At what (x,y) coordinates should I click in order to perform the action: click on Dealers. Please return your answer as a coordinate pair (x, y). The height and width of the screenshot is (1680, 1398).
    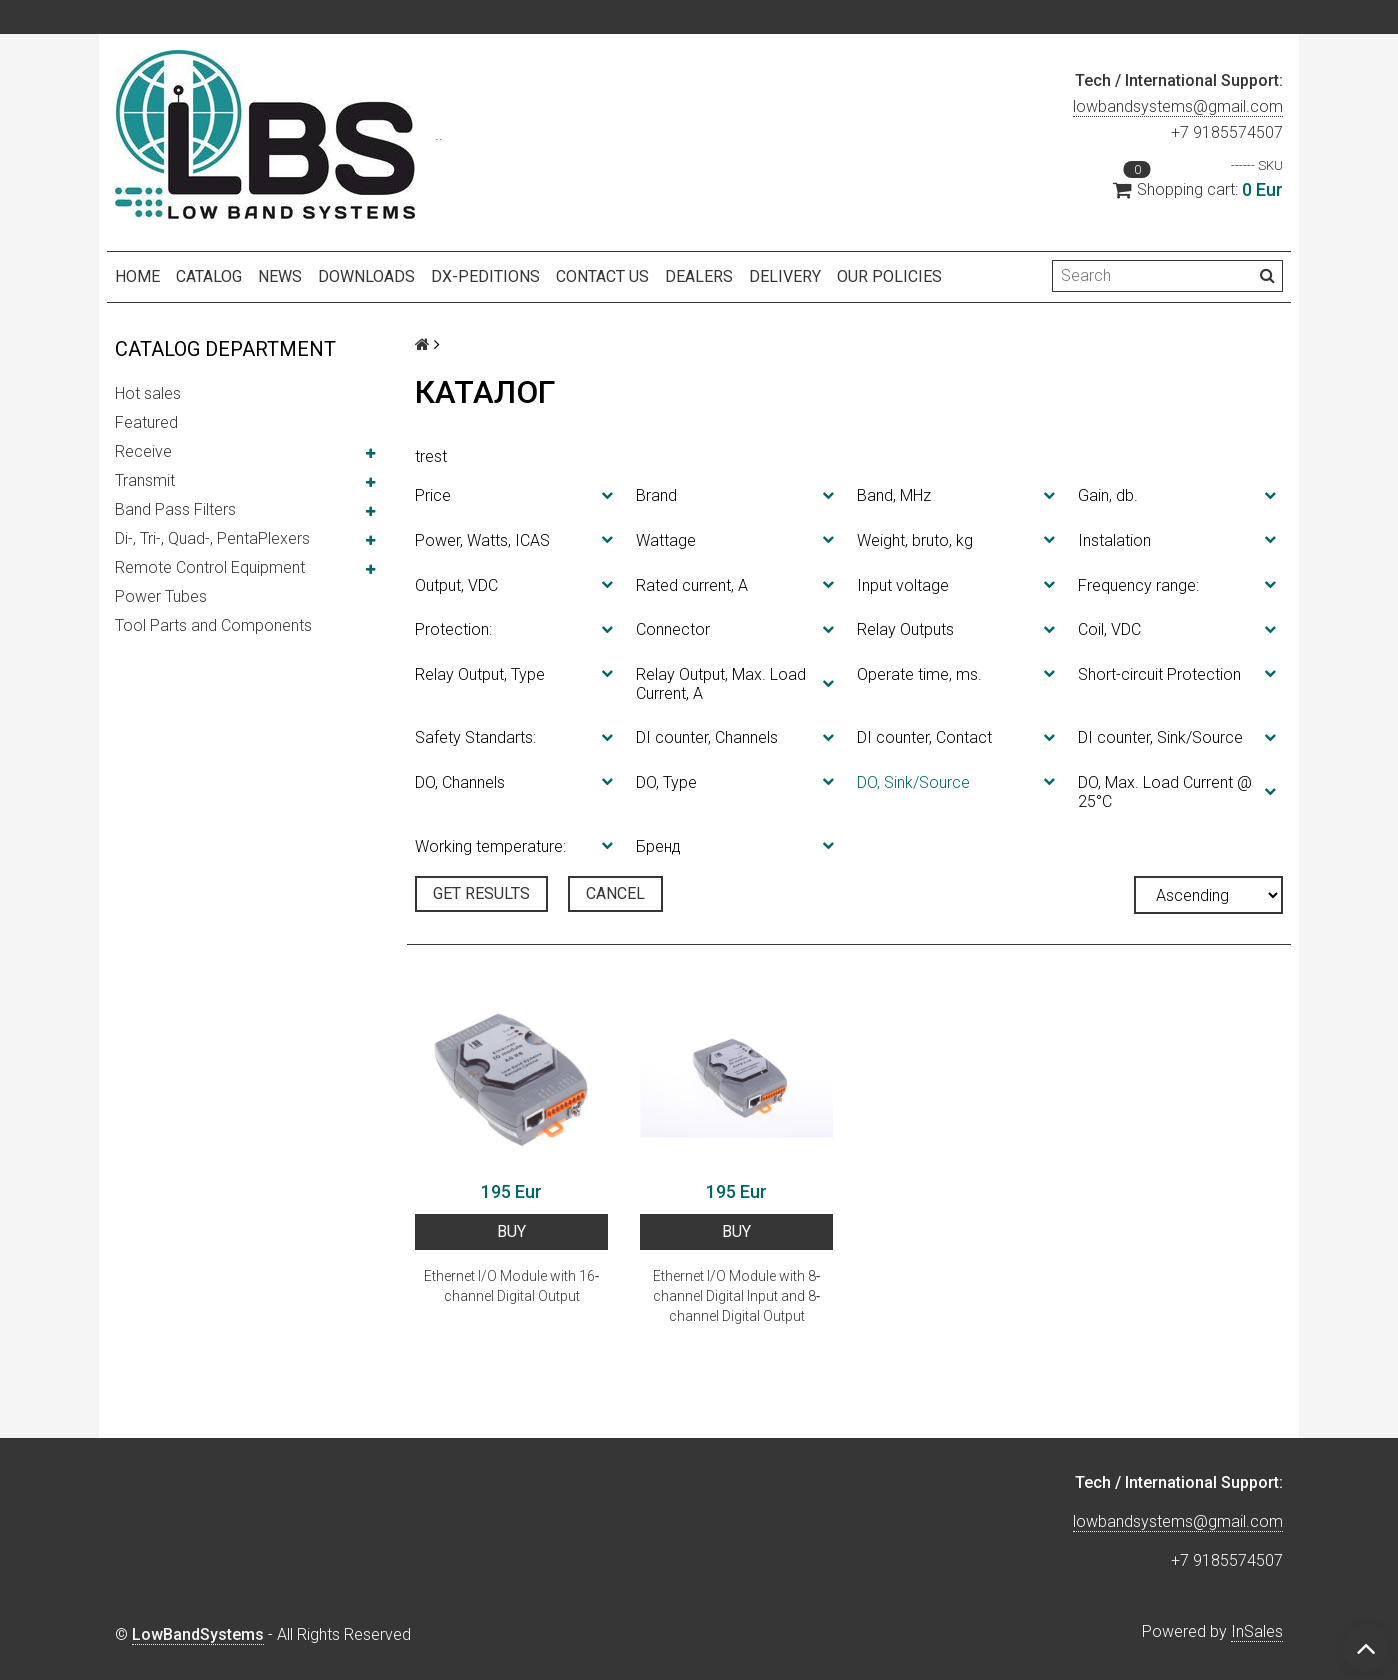
    Looking at the image, I should click on (699, 276).